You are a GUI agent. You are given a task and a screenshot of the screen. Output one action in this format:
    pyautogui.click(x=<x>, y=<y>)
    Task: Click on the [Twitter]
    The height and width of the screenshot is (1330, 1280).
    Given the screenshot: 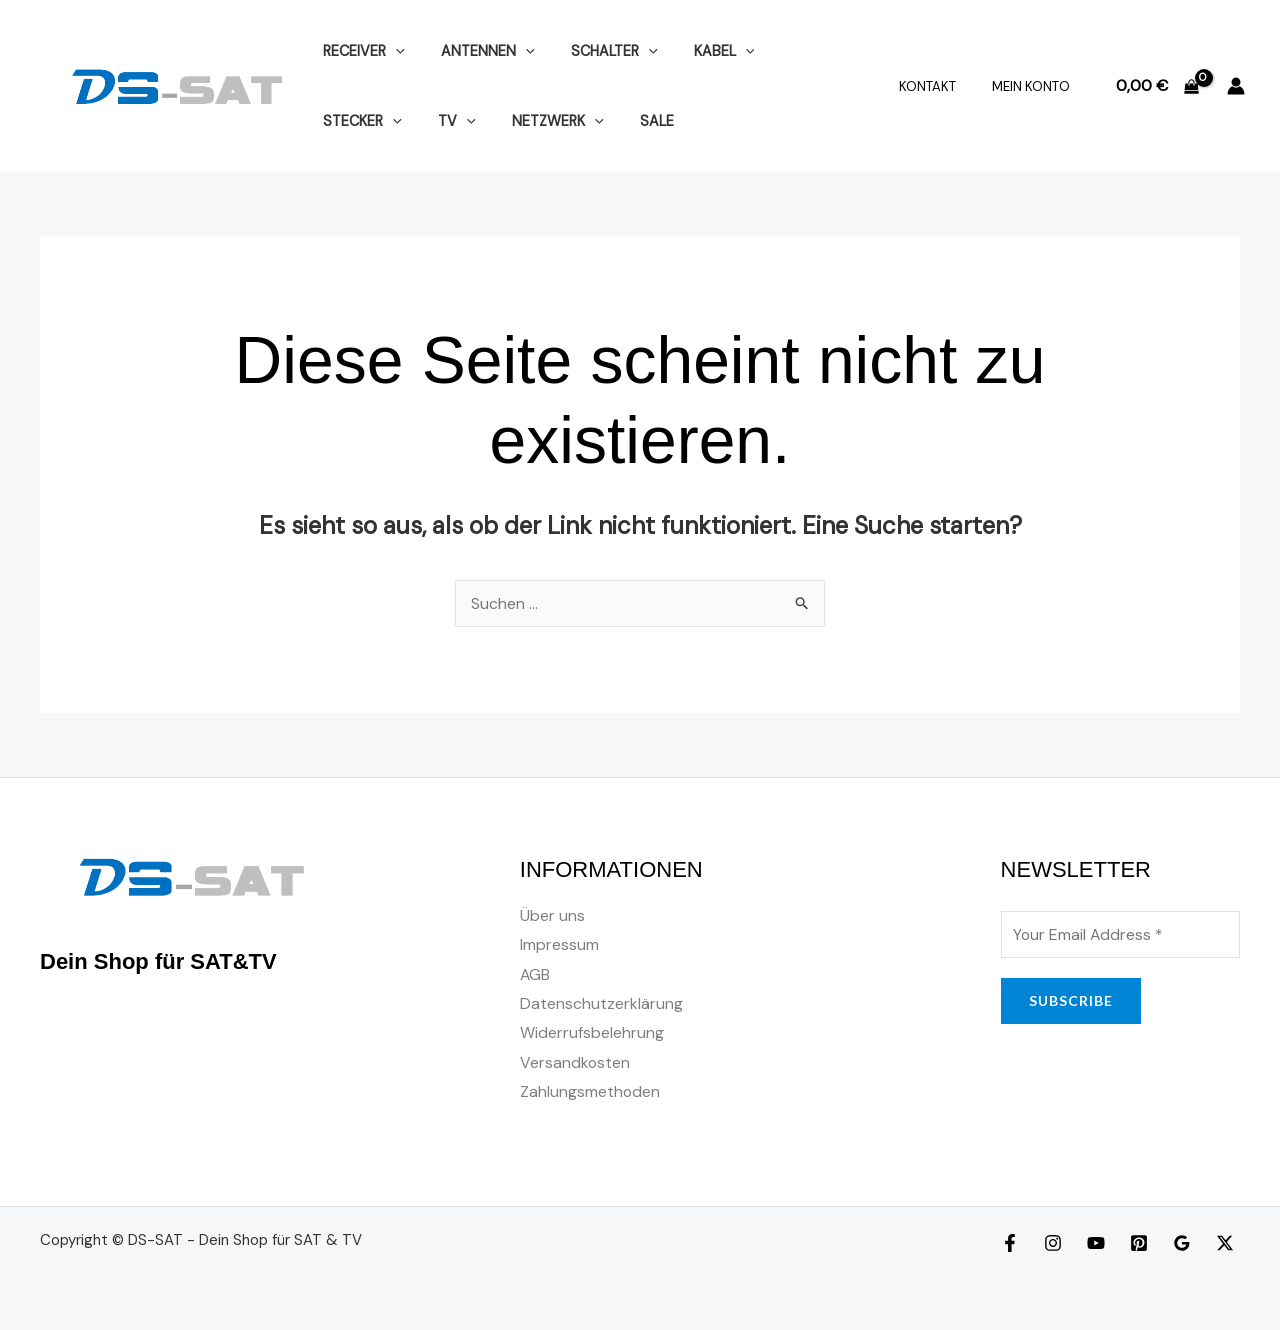 What is the action you would take?
    pyautogui.click(x=1225, y=1246)
    